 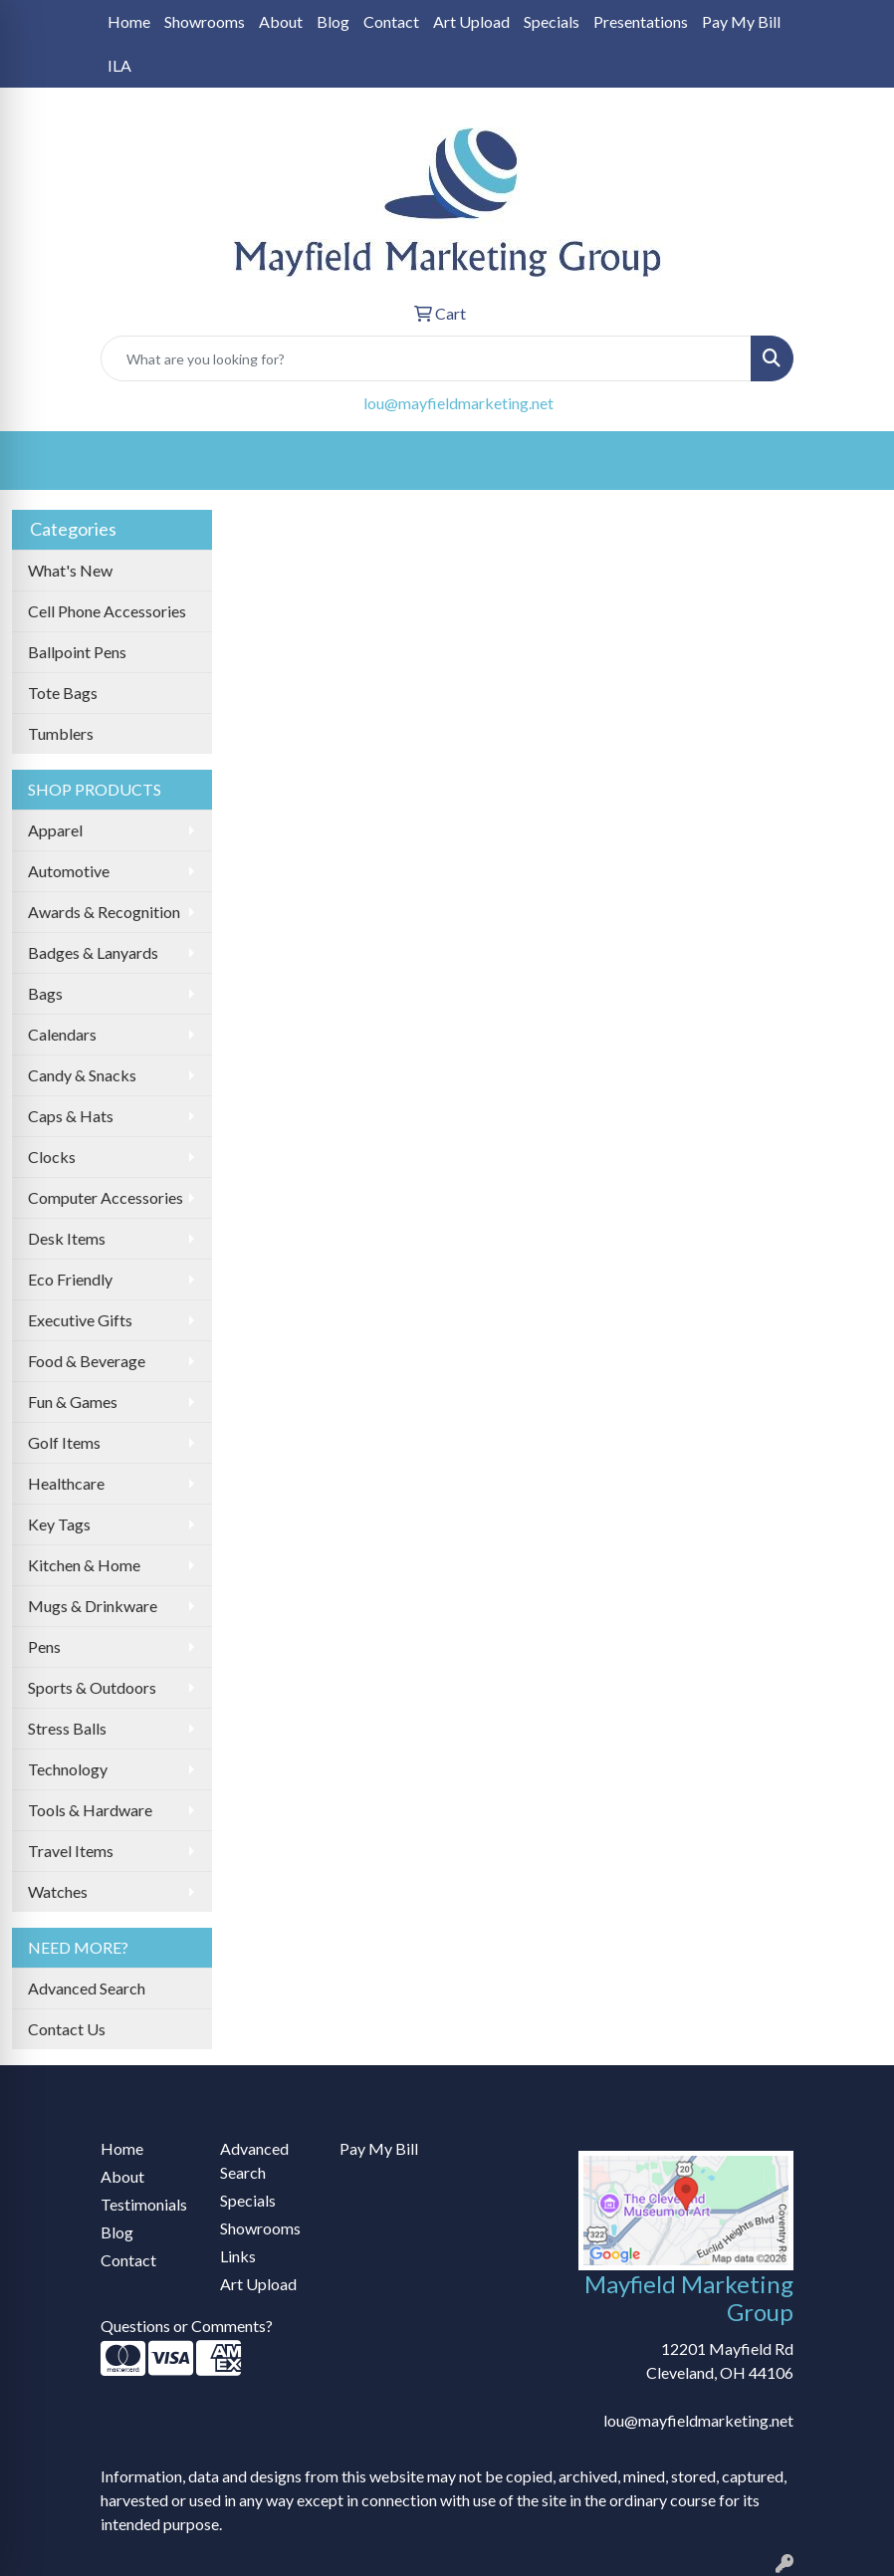 What do you see at coordinates (82, 1074) in the screenshot?
I see `Candy & Snacks` at bounding box center [82, 1074].